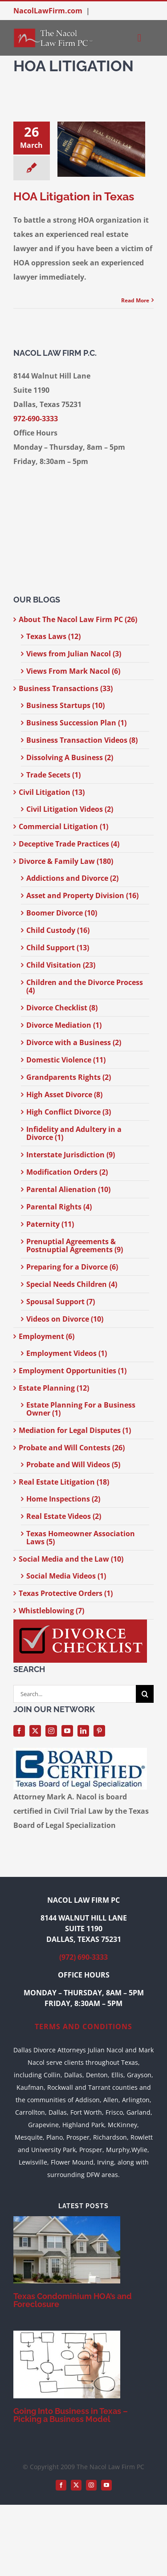  I want to click on Going Into Business in Texas – Picking a Business Model, so click(70, 2415).